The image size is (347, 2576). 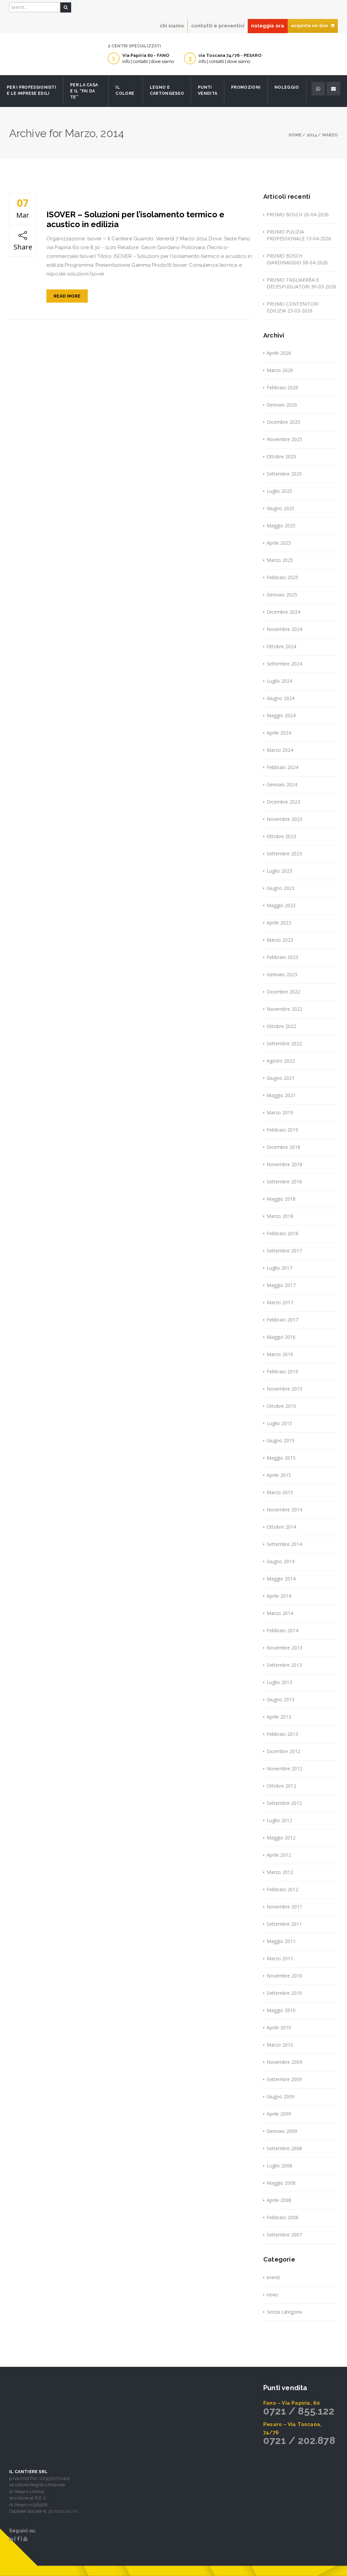 What do you see at coordinates (282, 404) in the screenshot?
I see `Gennaio 2026` at bounding box center [282, 404].